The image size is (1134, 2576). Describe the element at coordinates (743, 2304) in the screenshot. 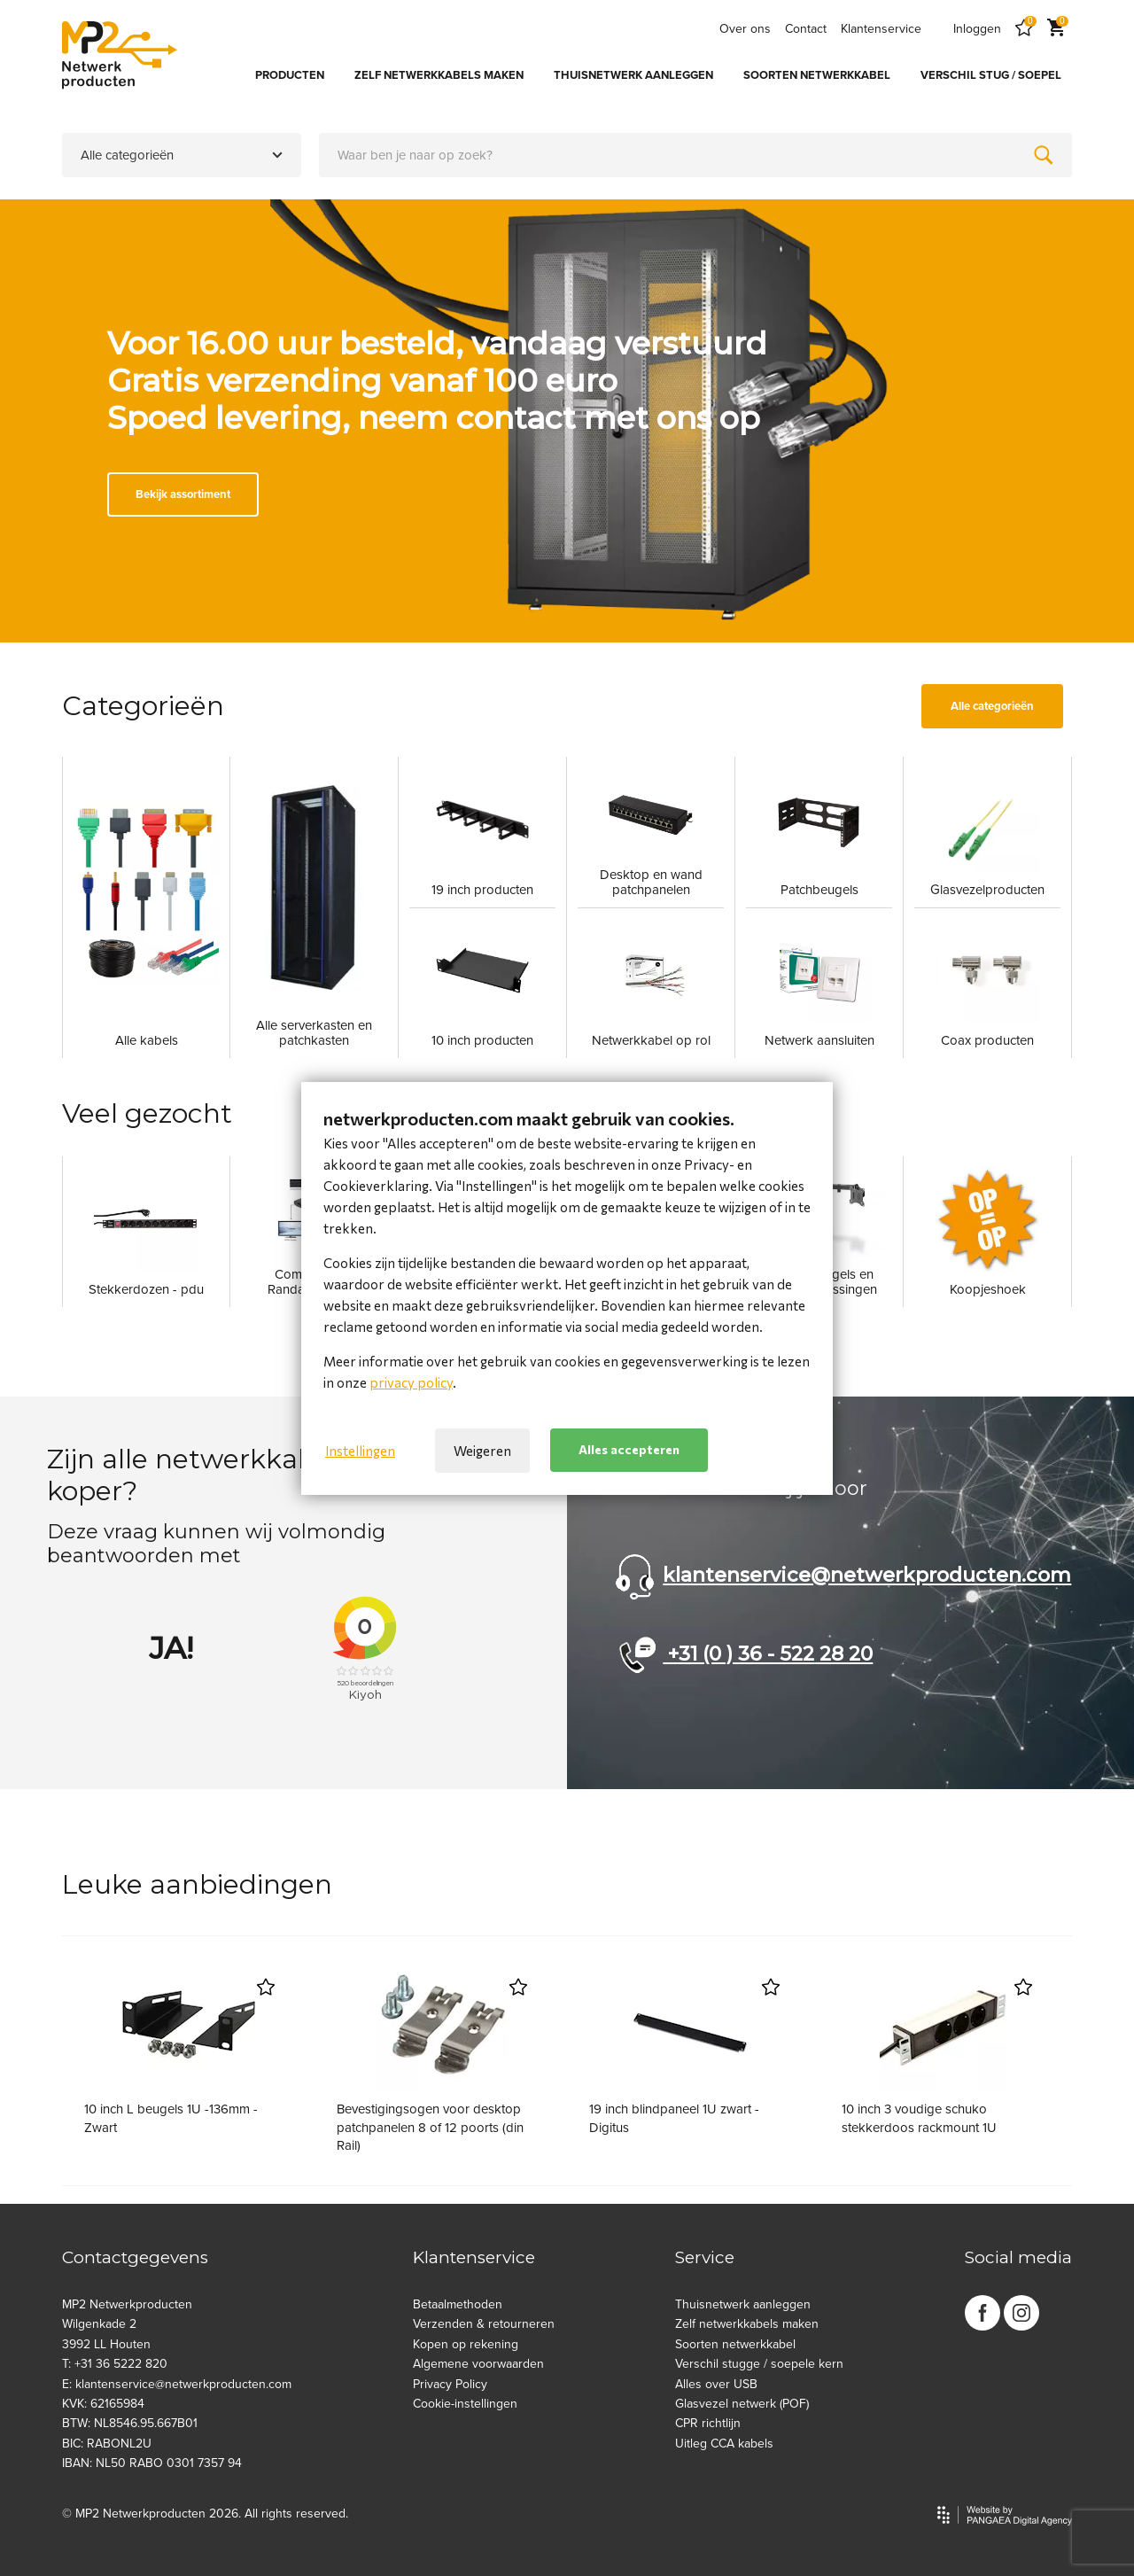

I see `Thuisnetwerk aanleggen` at that location.